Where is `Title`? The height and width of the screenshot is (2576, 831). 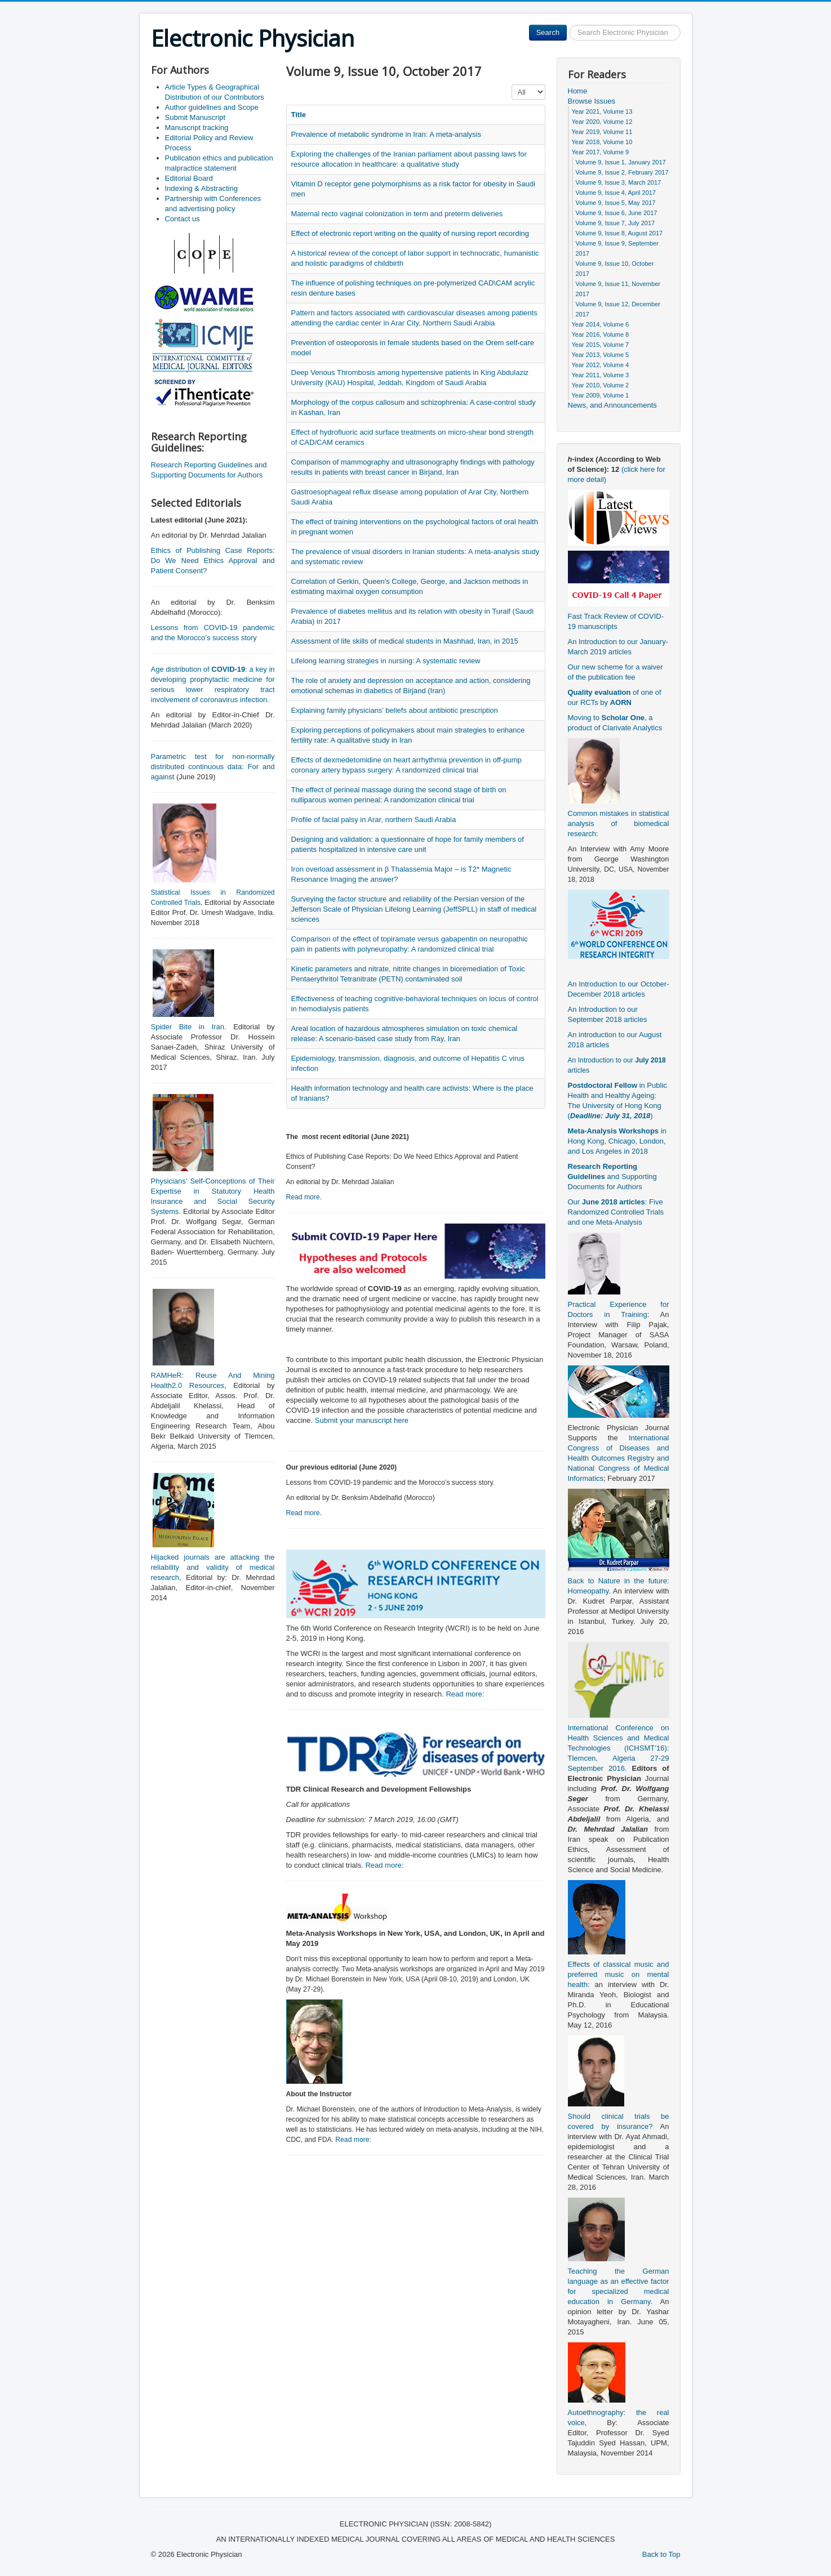 Title is located at coordinates (298, 114).